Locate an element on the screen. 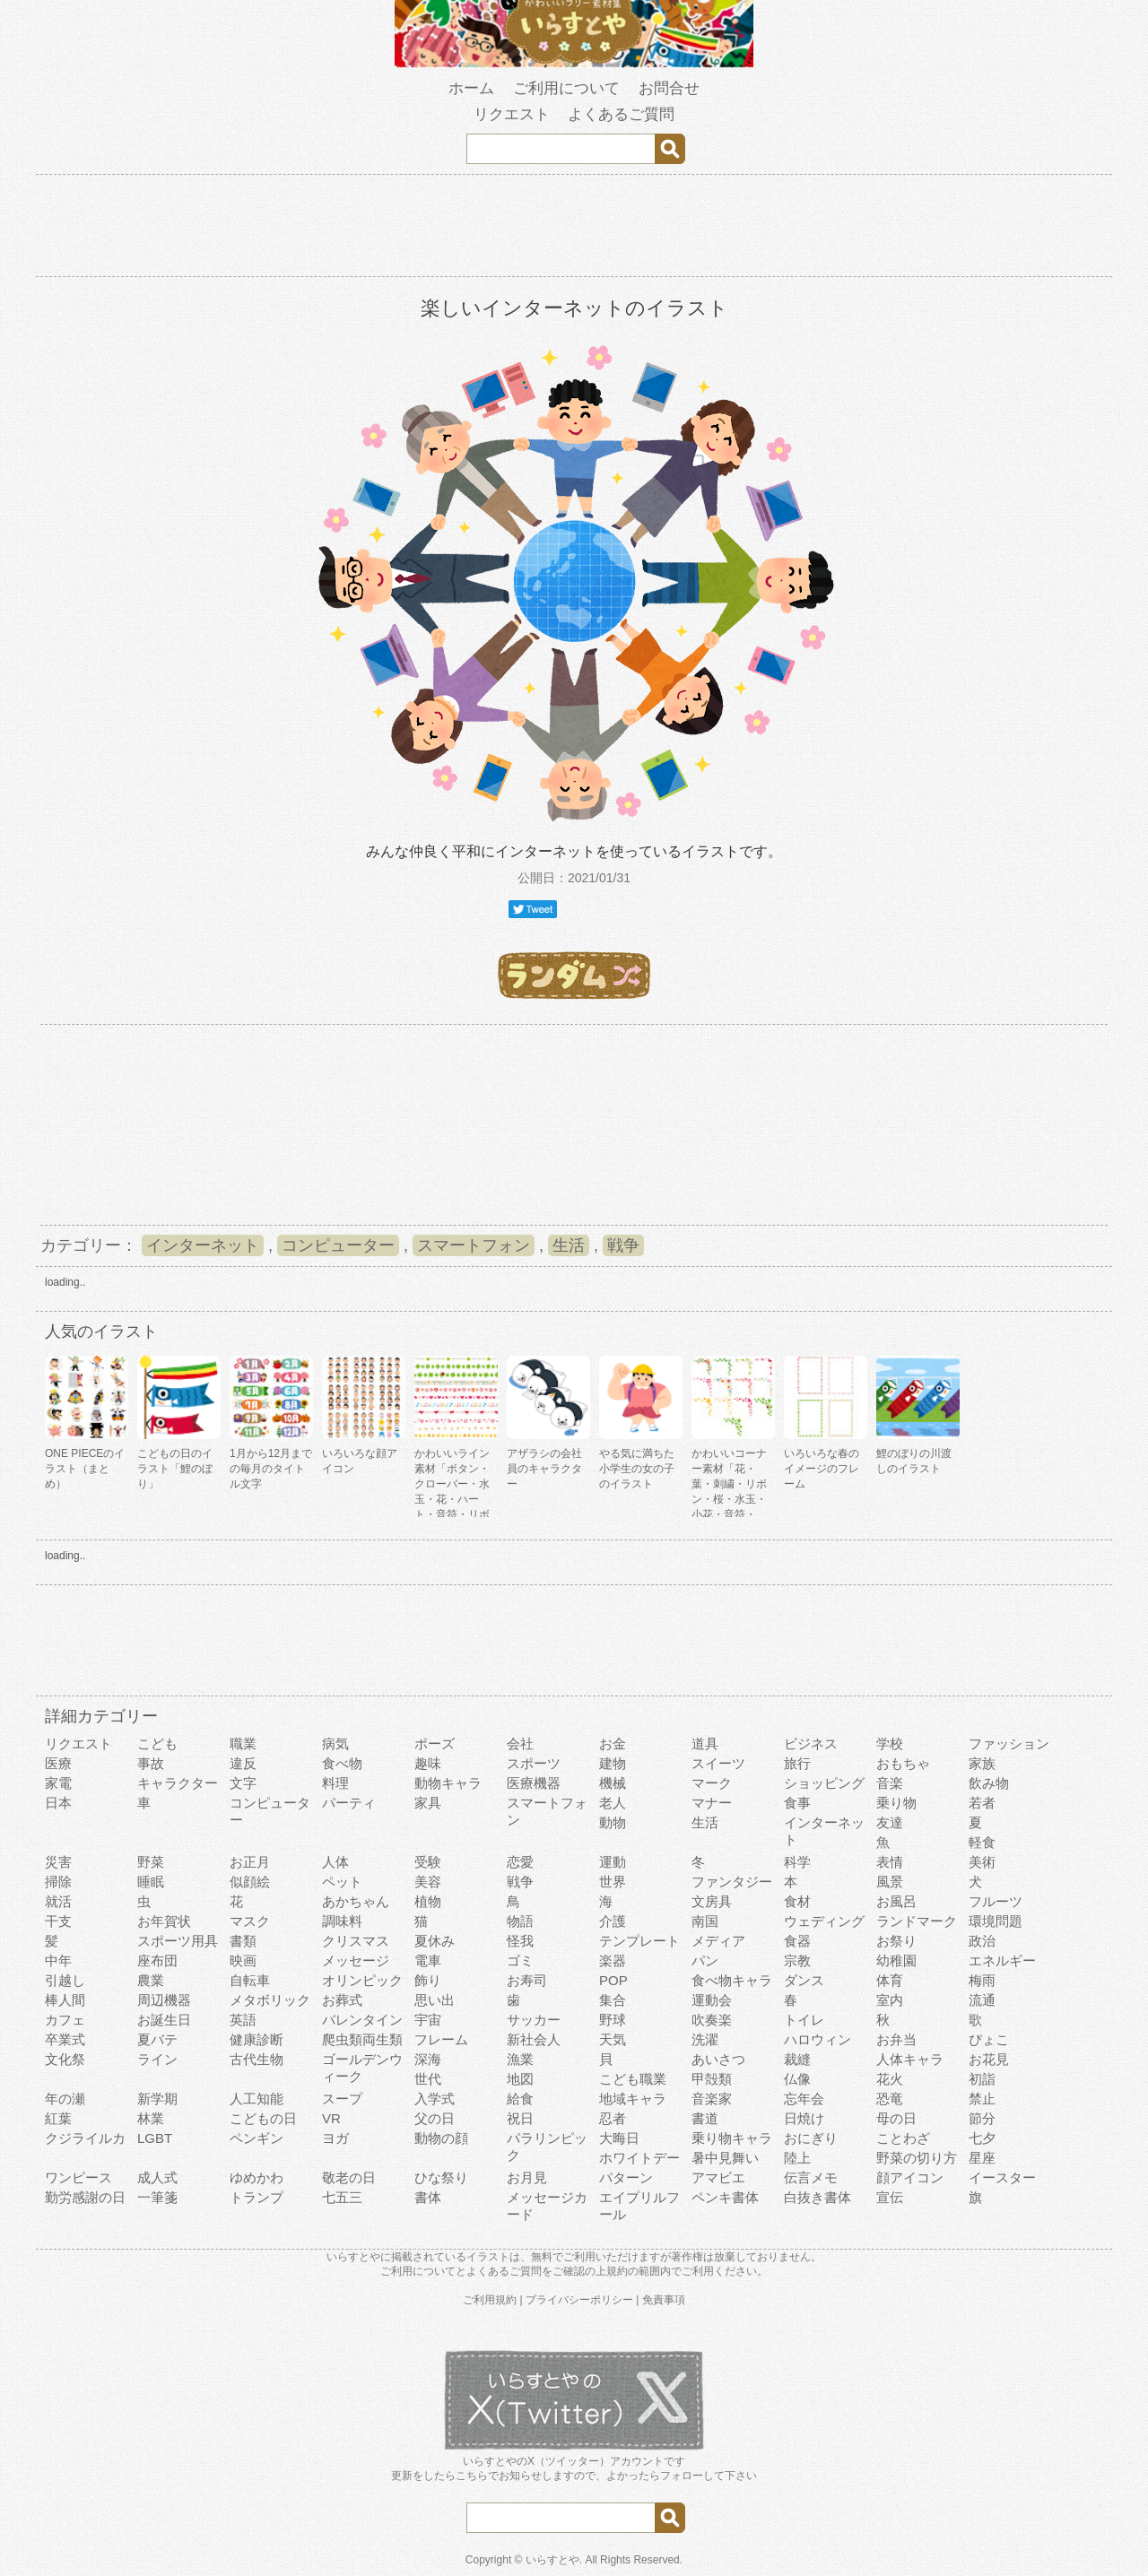 The height and width of the screenshot is (2576, 1148). 洗濯 is located at coordinates (704, 2039).